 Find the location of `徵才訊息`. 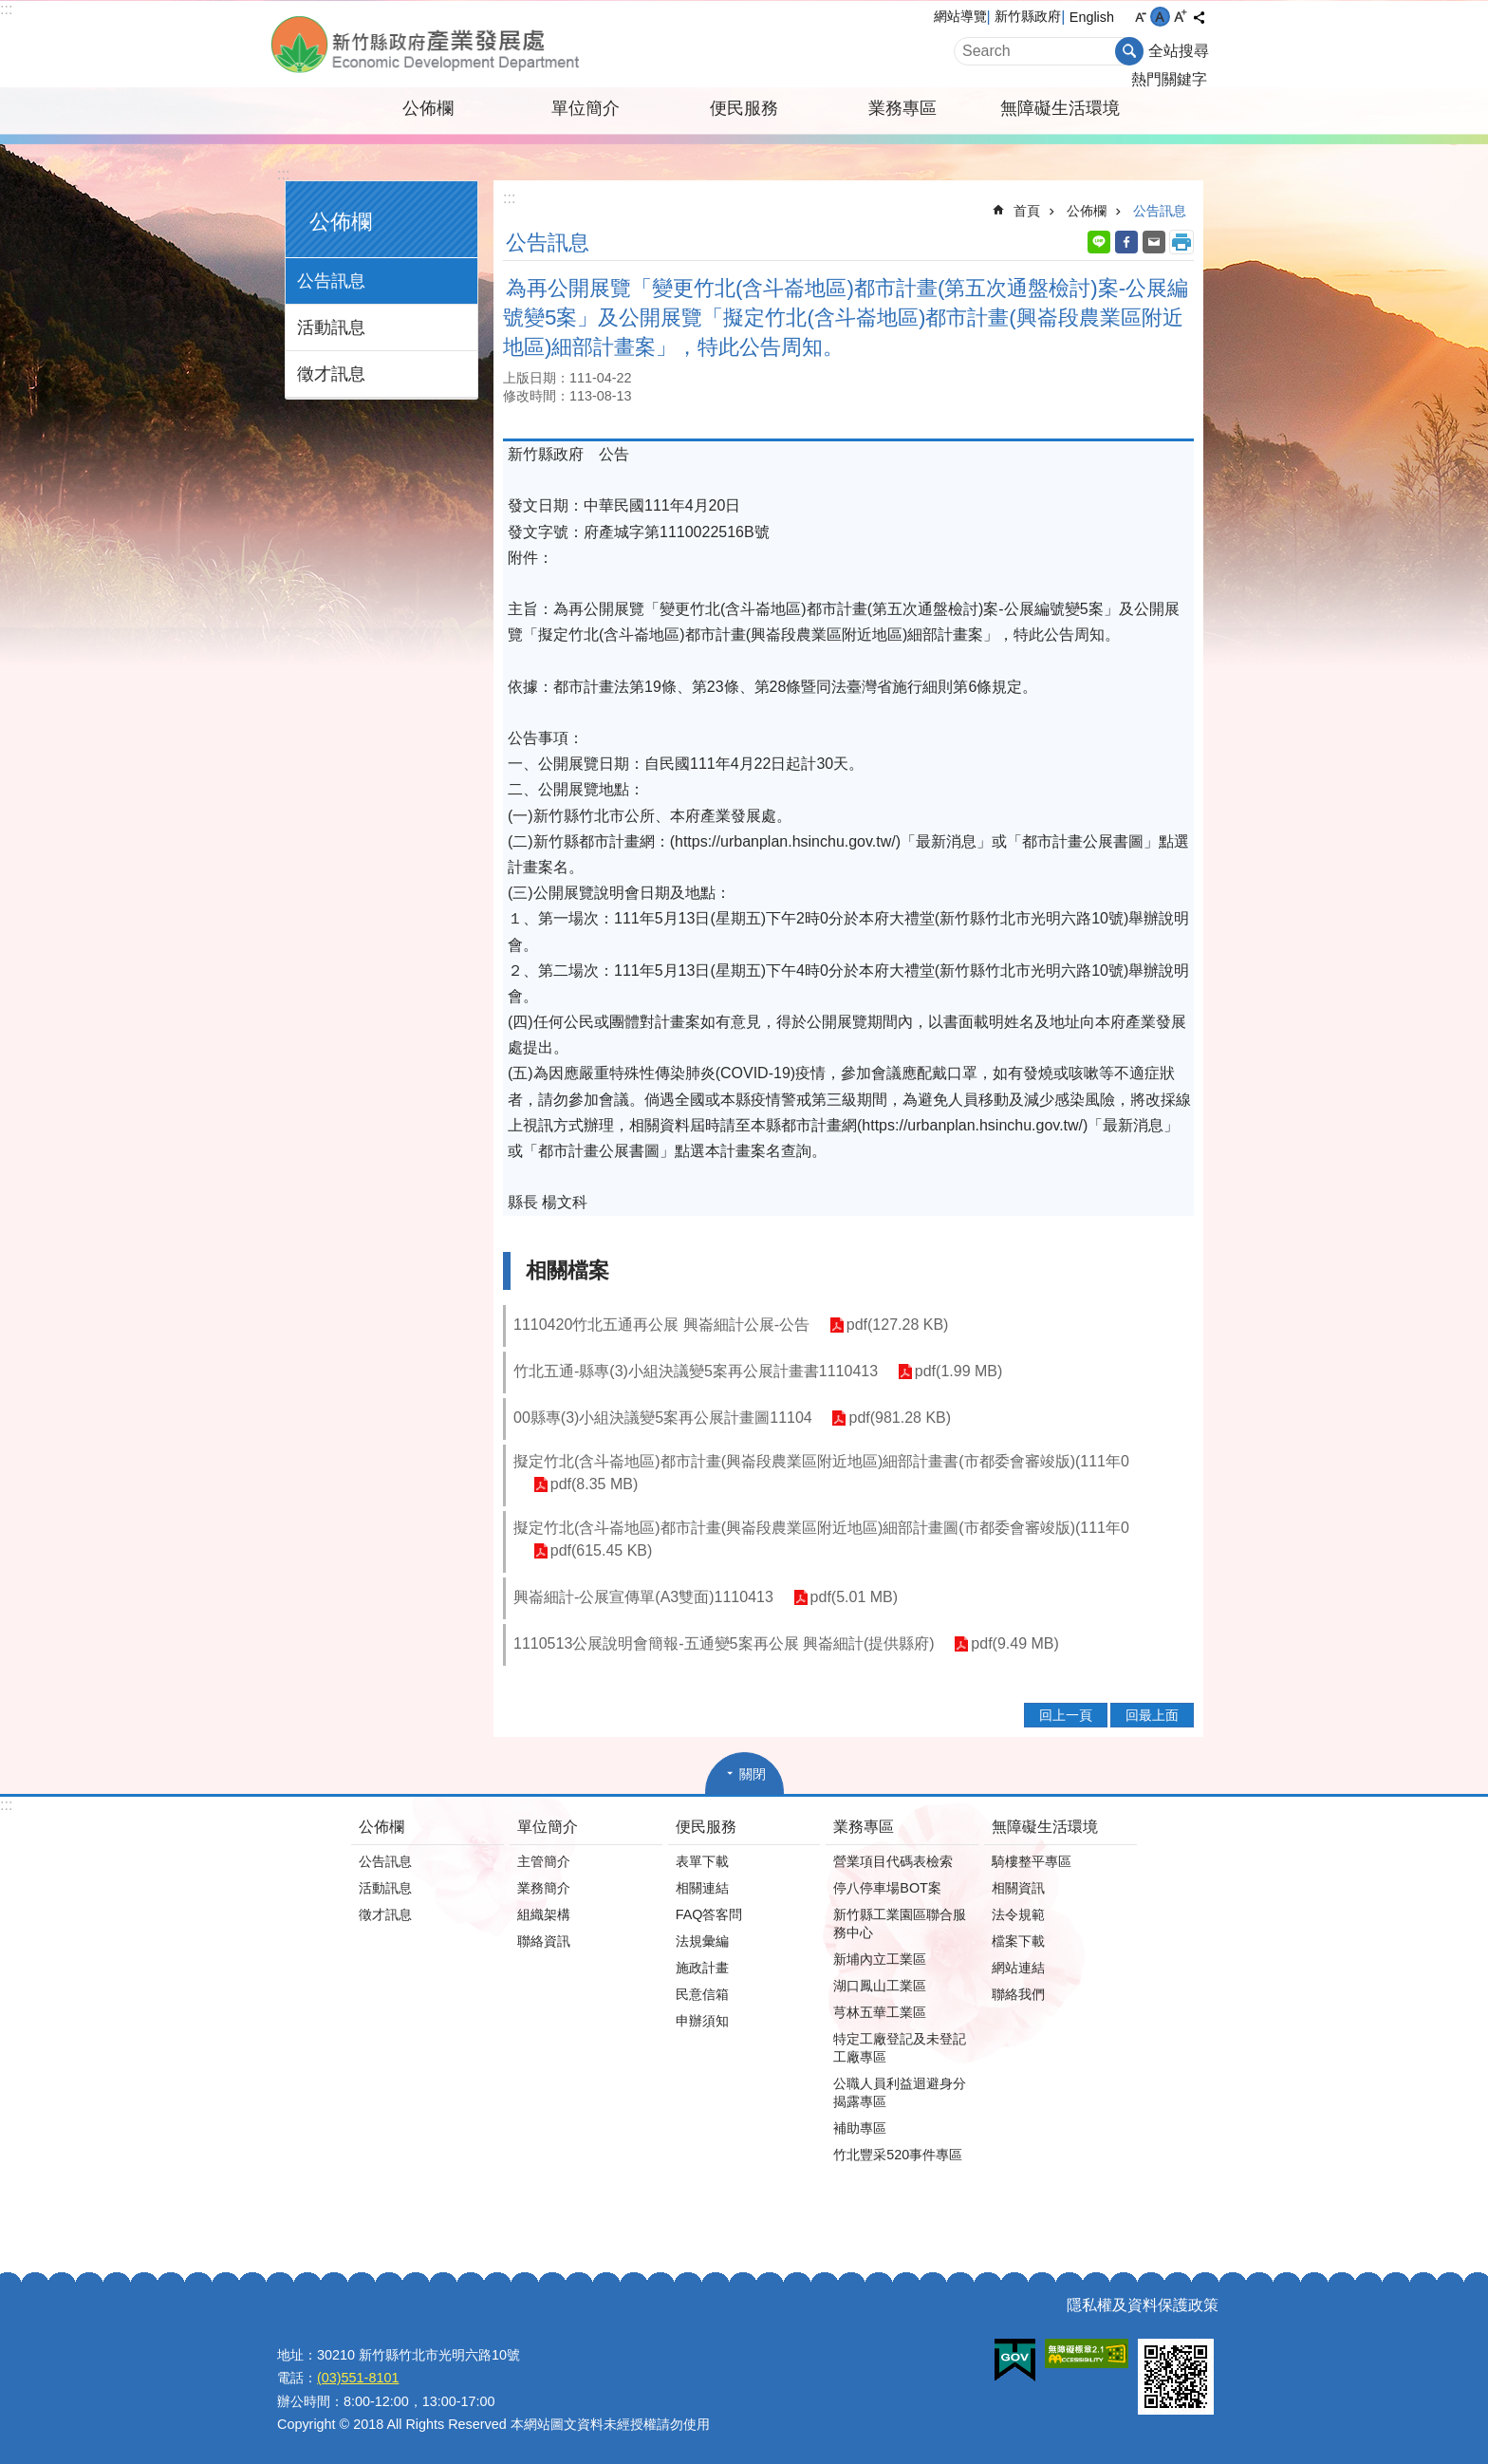

徵才訊息 is located at coordinates (331, 373).